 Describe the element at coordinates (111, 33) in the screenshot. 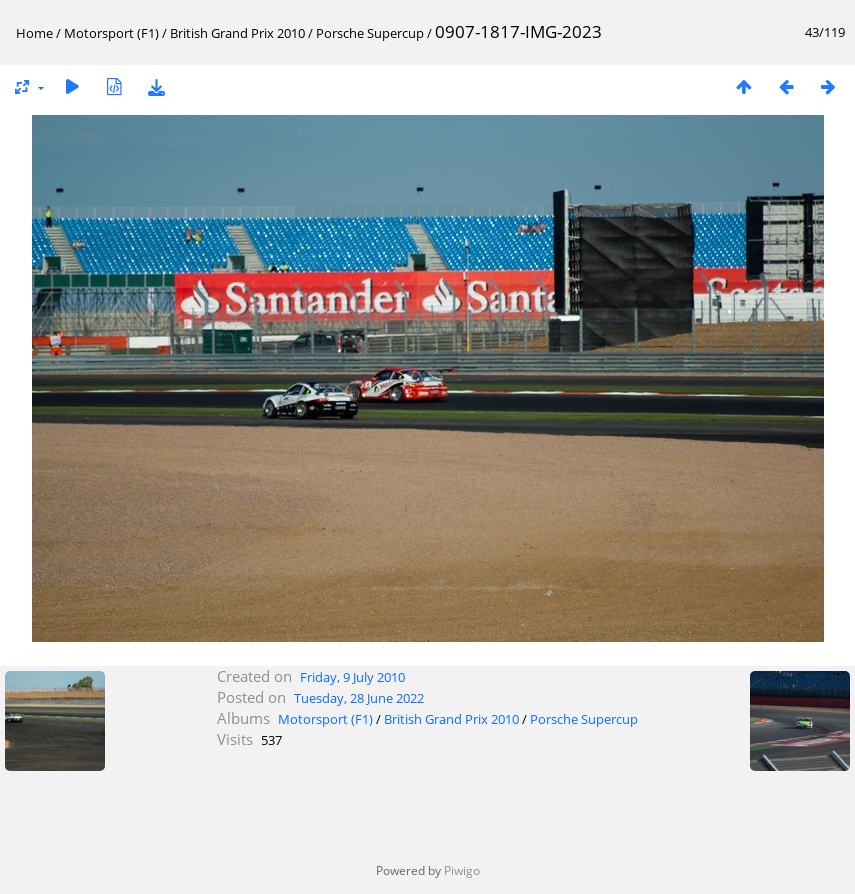

I see `Motorsport (F1)` at that location.